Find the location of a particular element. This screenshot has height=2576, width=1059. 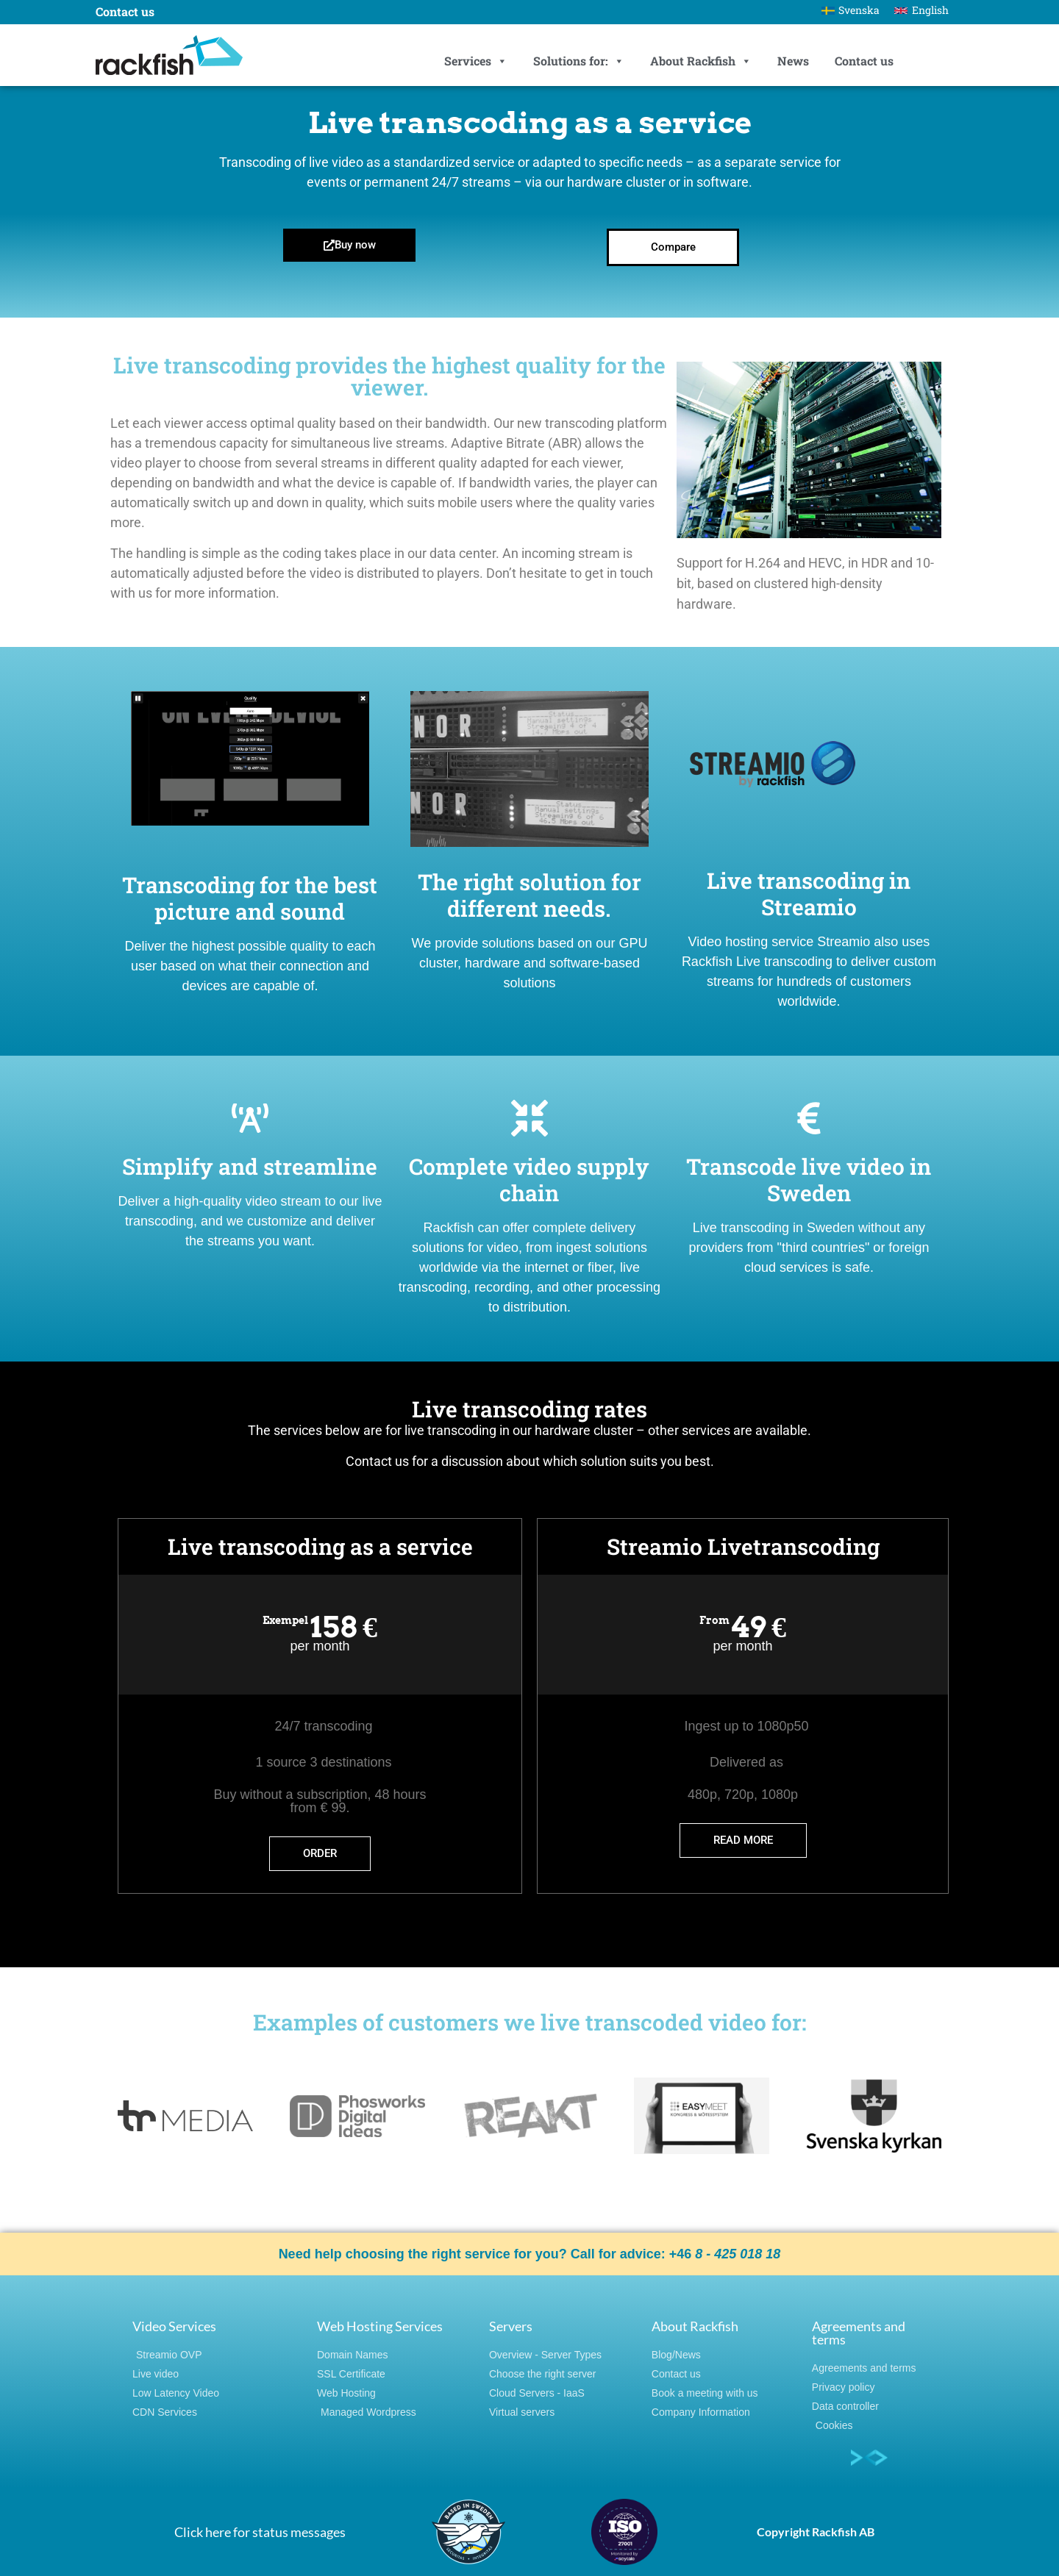

Video Services is located at coordinates (174, 2326).